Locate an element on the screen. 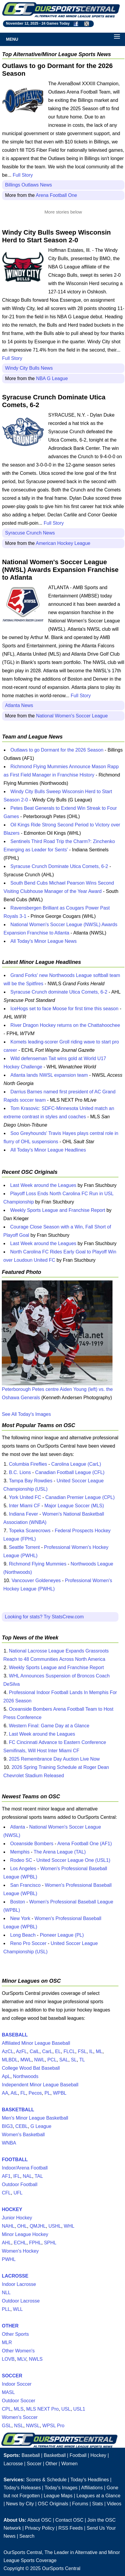  IFL is located at coordinates (16, 2176).